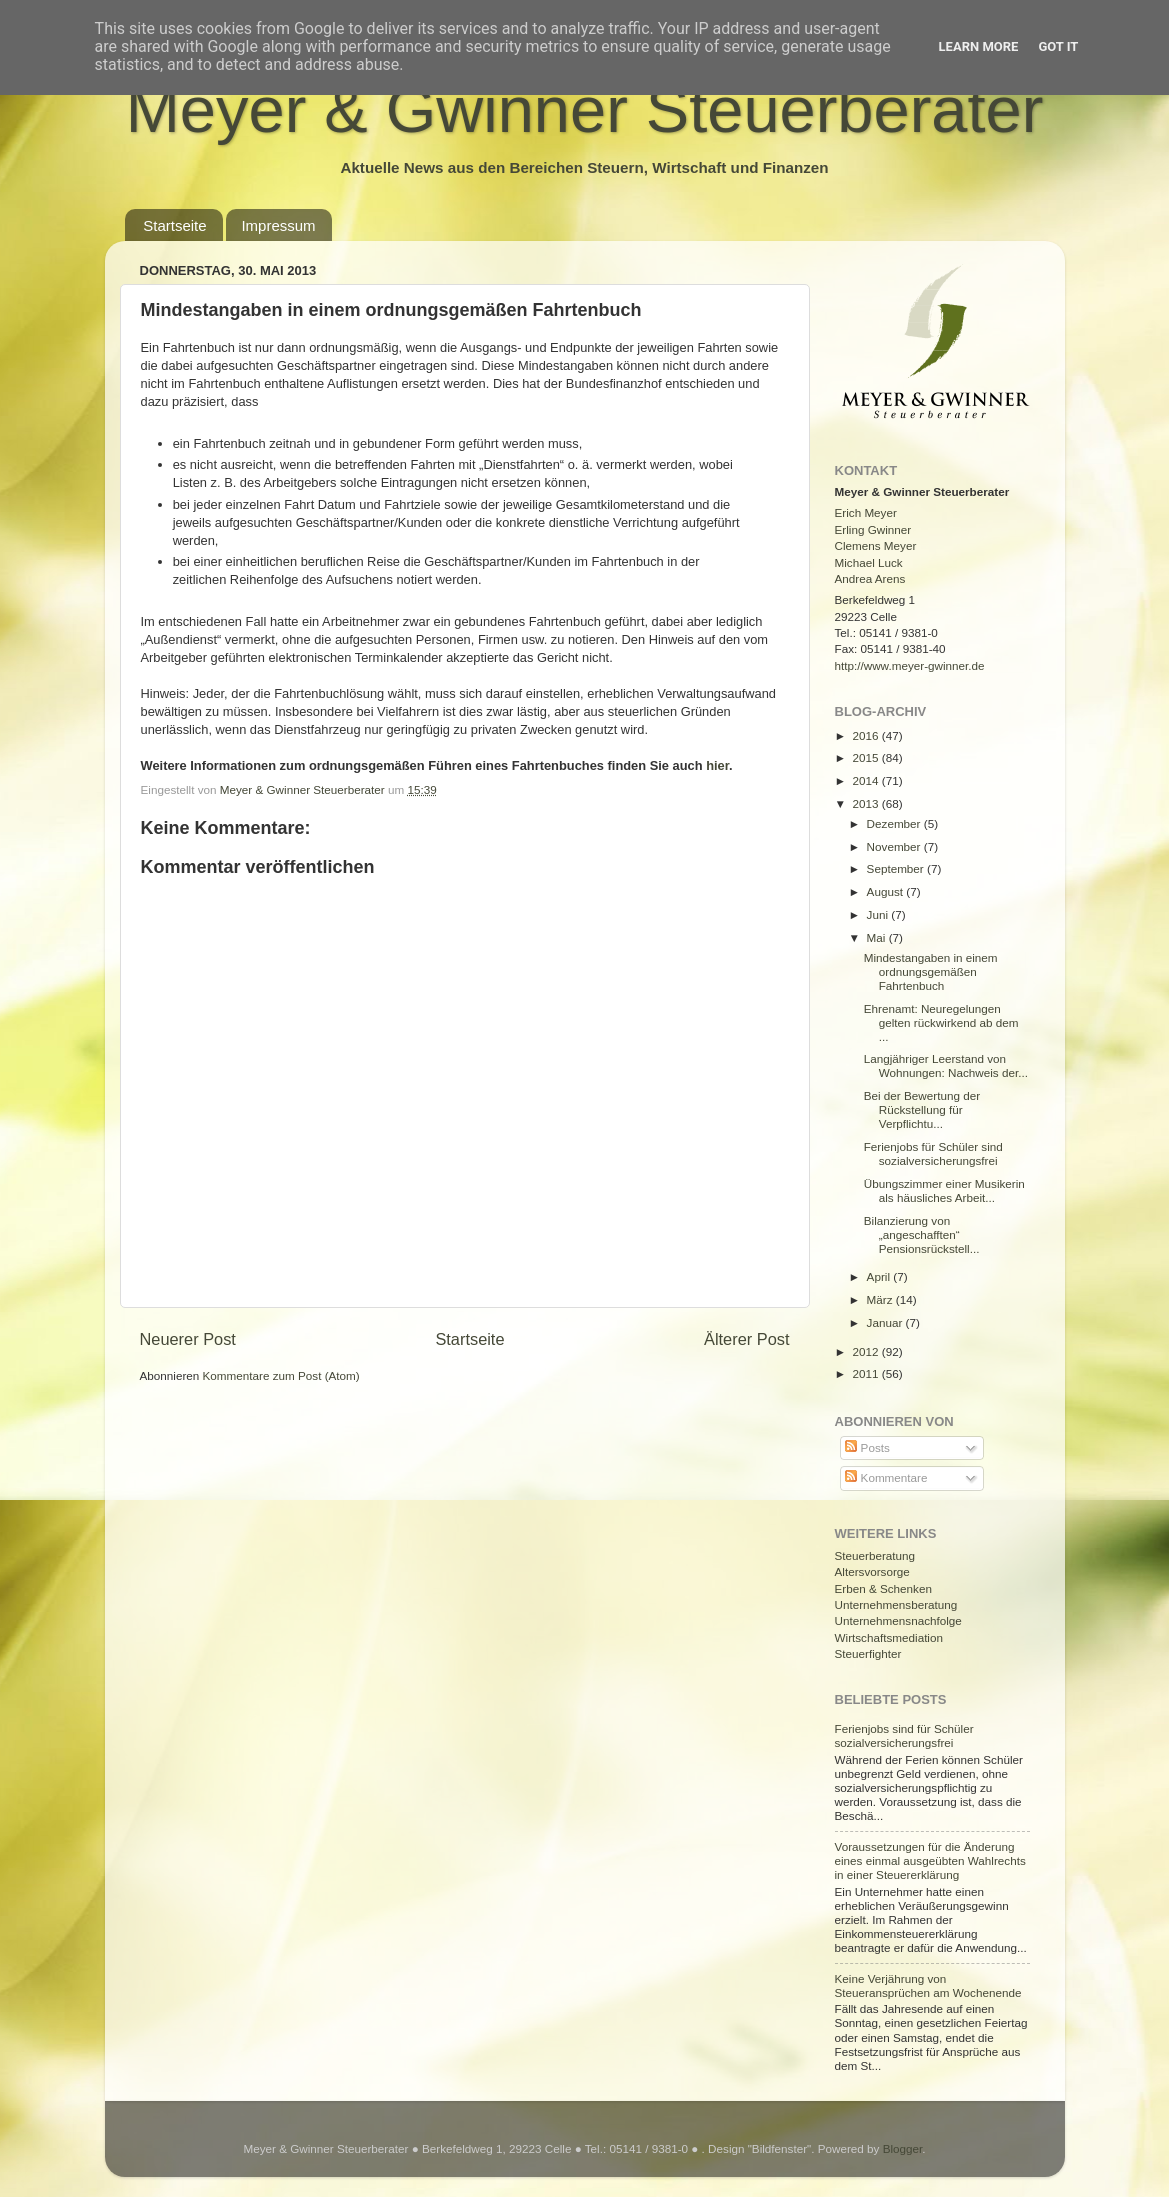  What do you see at coordinates (887, 891) in the screenshot?
I see `August` at bounding box center [887, 891].